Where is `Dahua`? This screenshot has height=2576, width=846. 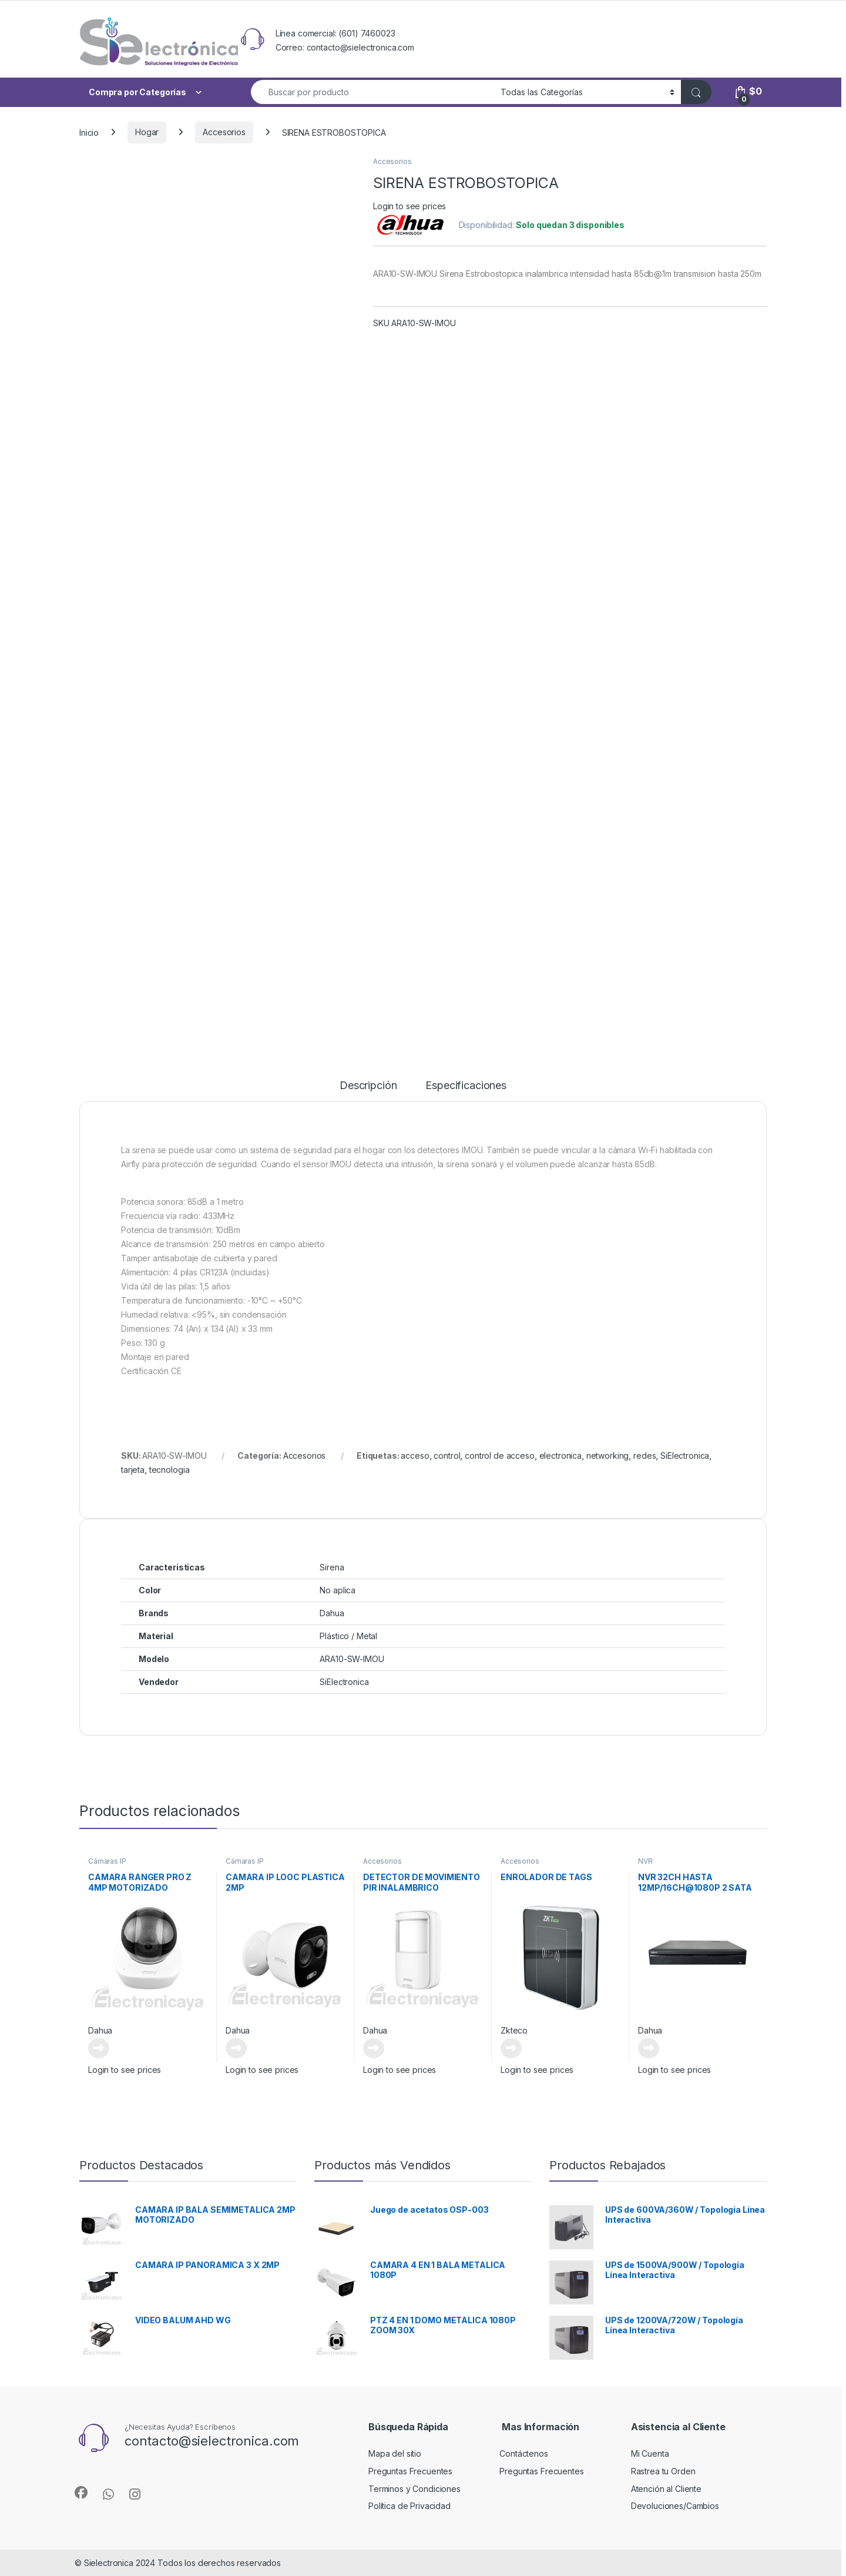
Dahua is located at coordinates (100, 2030).